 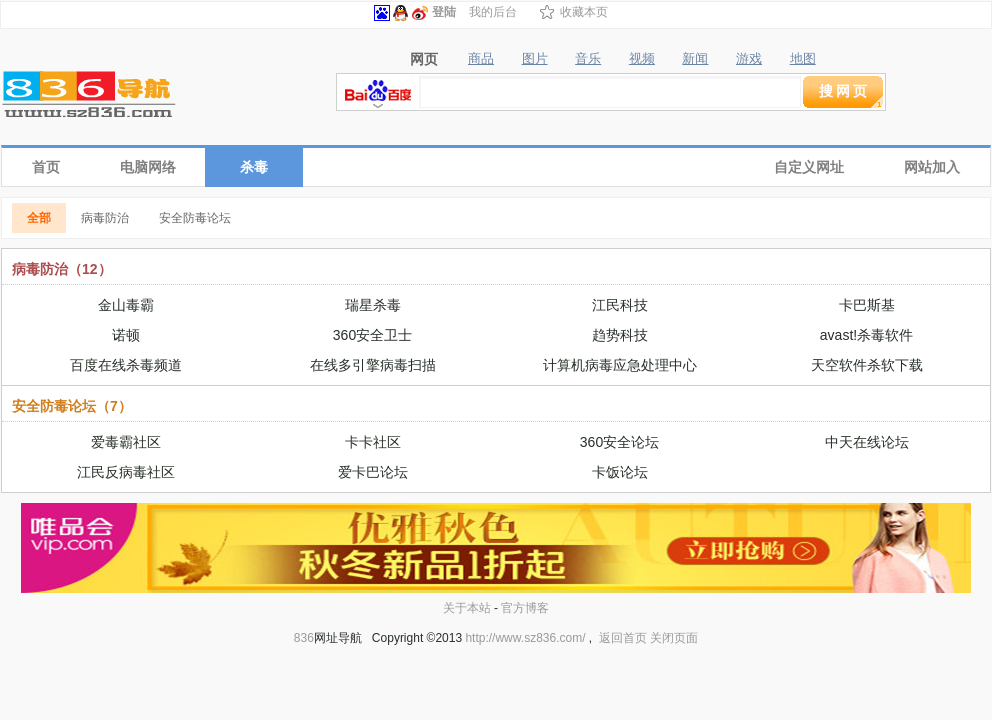 I want to click on 搜网页, so click(x=844, y=91).